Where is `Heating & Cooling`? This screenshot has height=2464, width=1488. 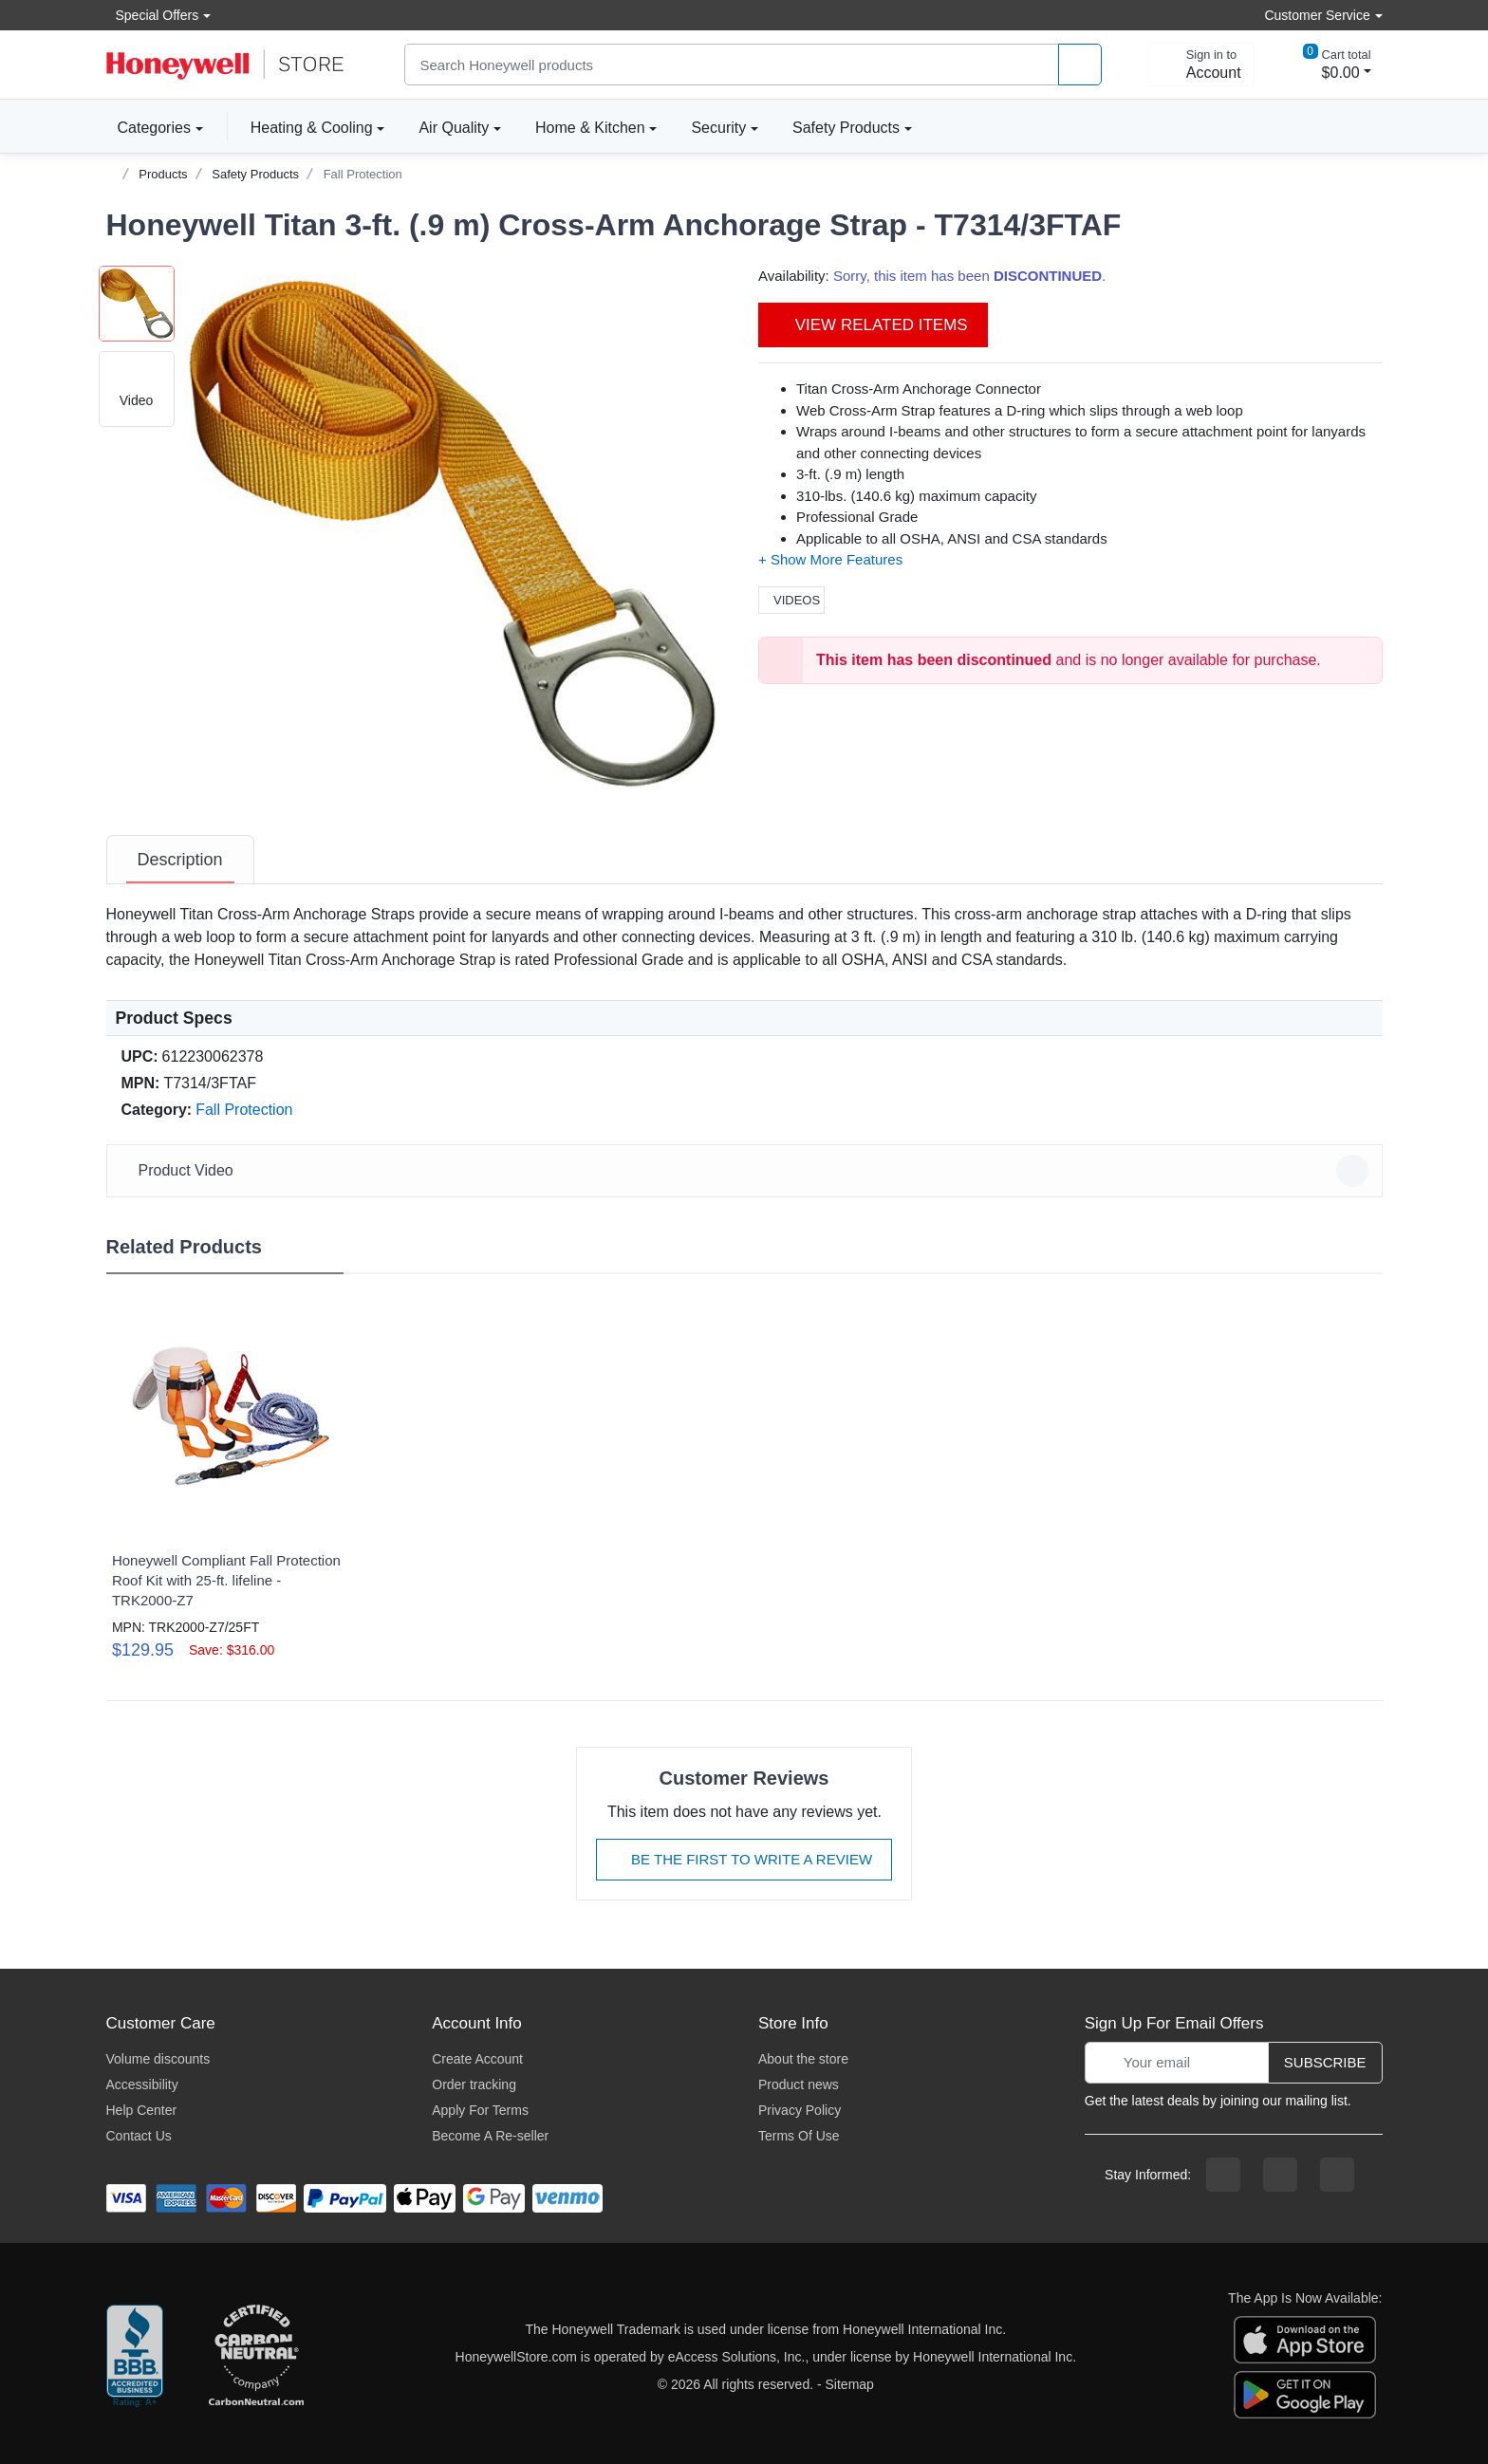
Heating & Cooling is located at coordinates (312, 128).